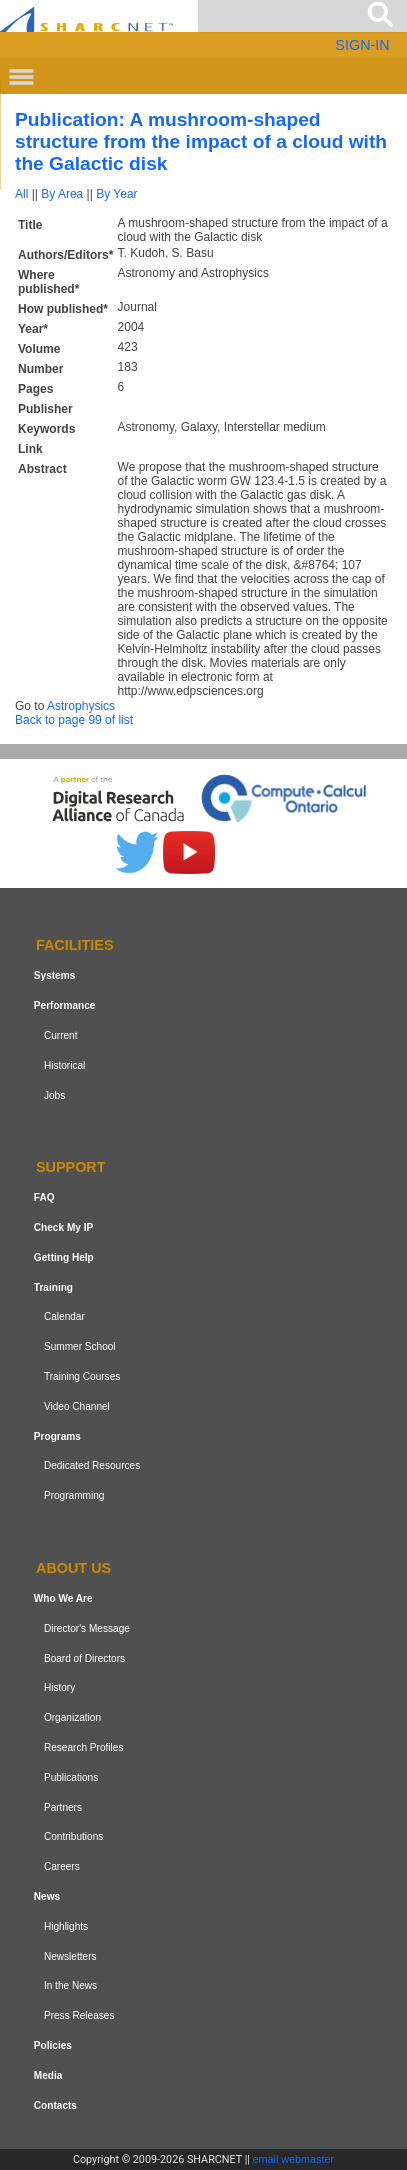 The image size is (407, 2170). What do you see at coordinates (70, 1956) in the screenshot?
I see `Newsletters` at bounding box center [70, 1956].